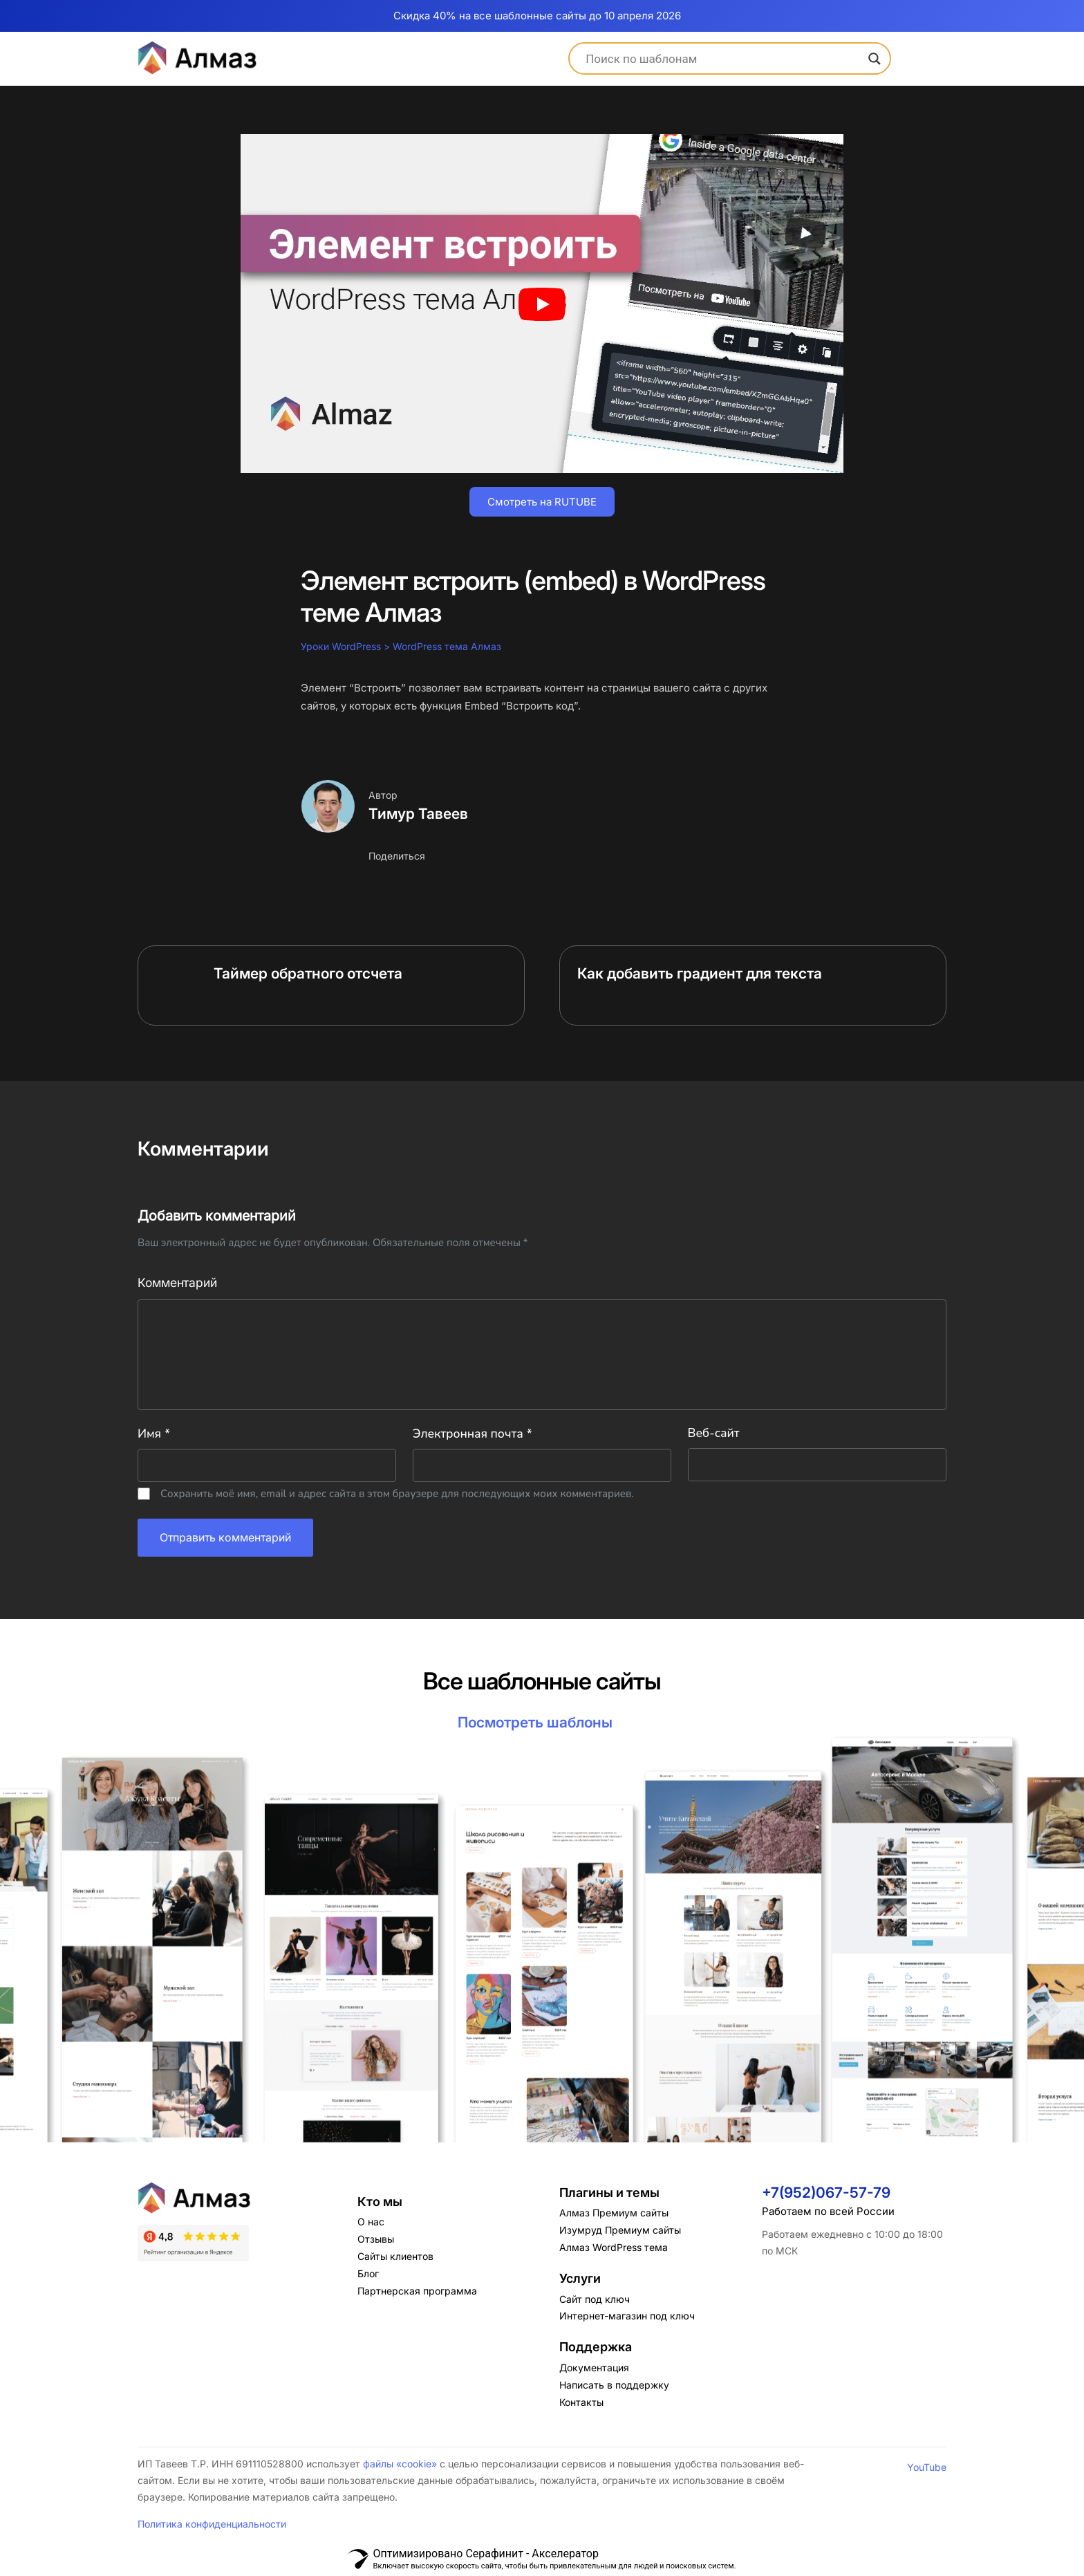  I want to click on +7(952)067-57-79, so click(826, 2192).